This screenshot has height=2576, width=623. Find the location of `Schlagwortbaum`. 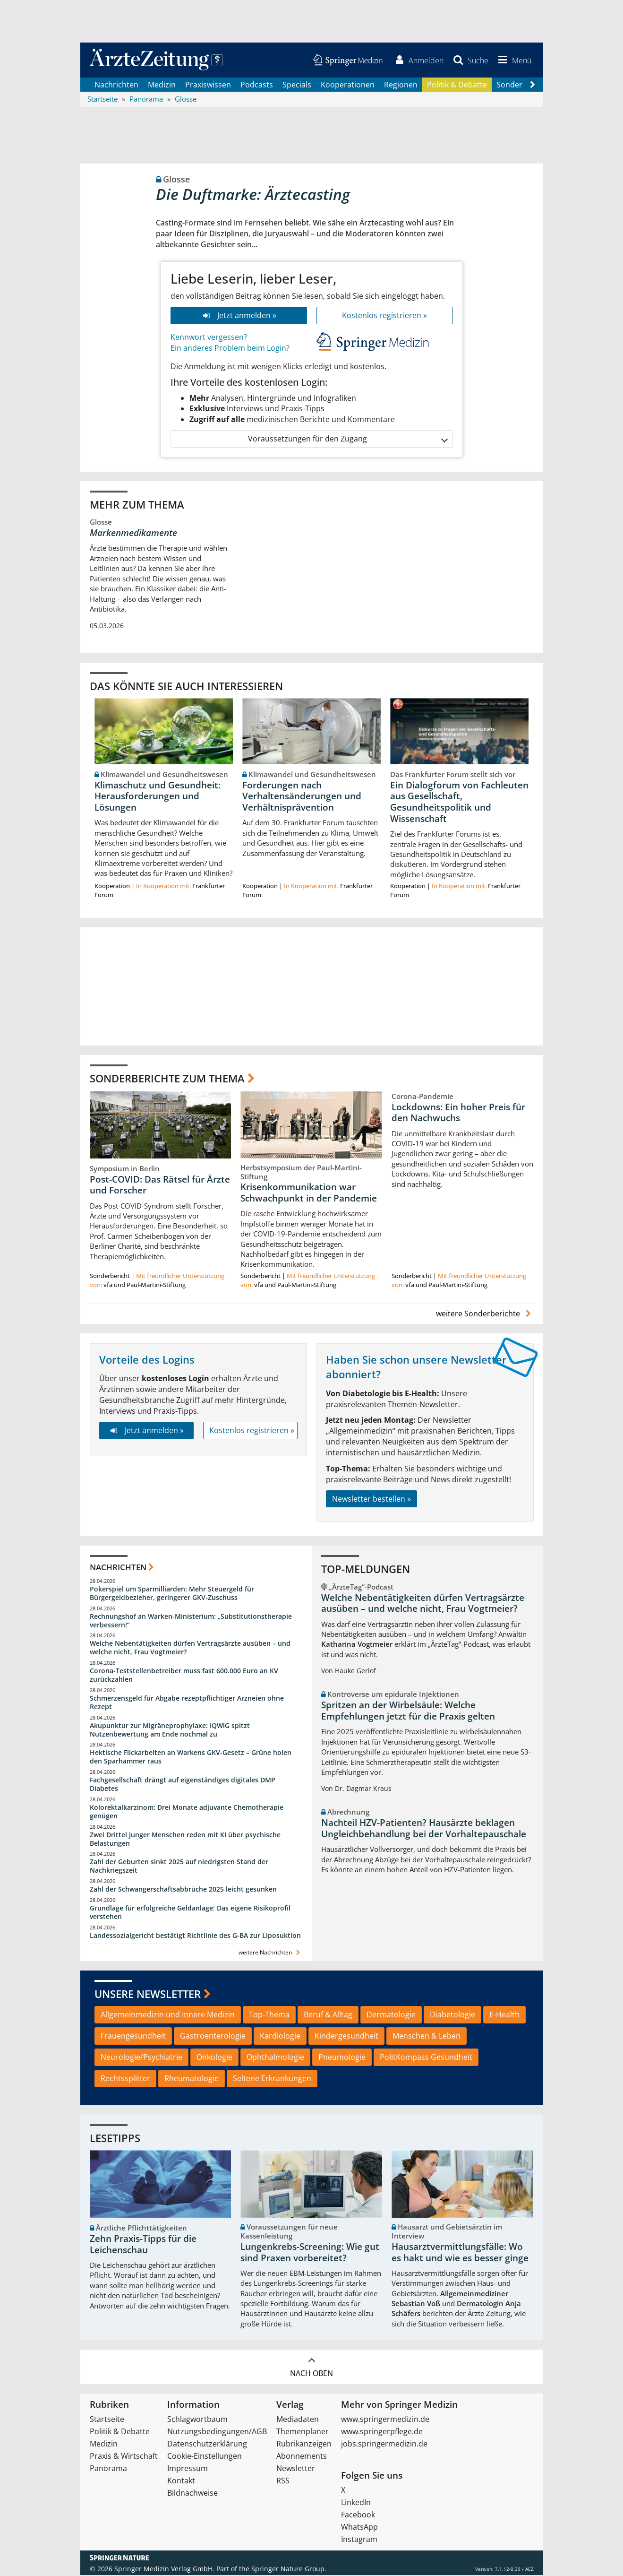

Schlagwortbaum is located at coordinates (197, 2420).